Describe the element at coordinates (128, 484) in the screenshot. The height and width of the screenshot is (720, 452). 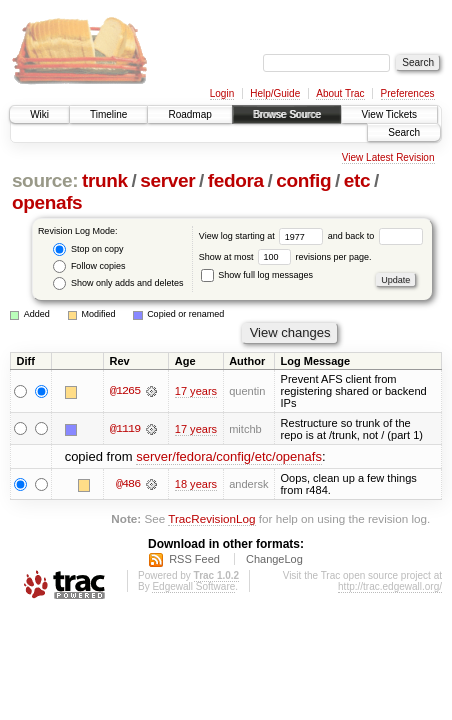
I see `@486` at that location.